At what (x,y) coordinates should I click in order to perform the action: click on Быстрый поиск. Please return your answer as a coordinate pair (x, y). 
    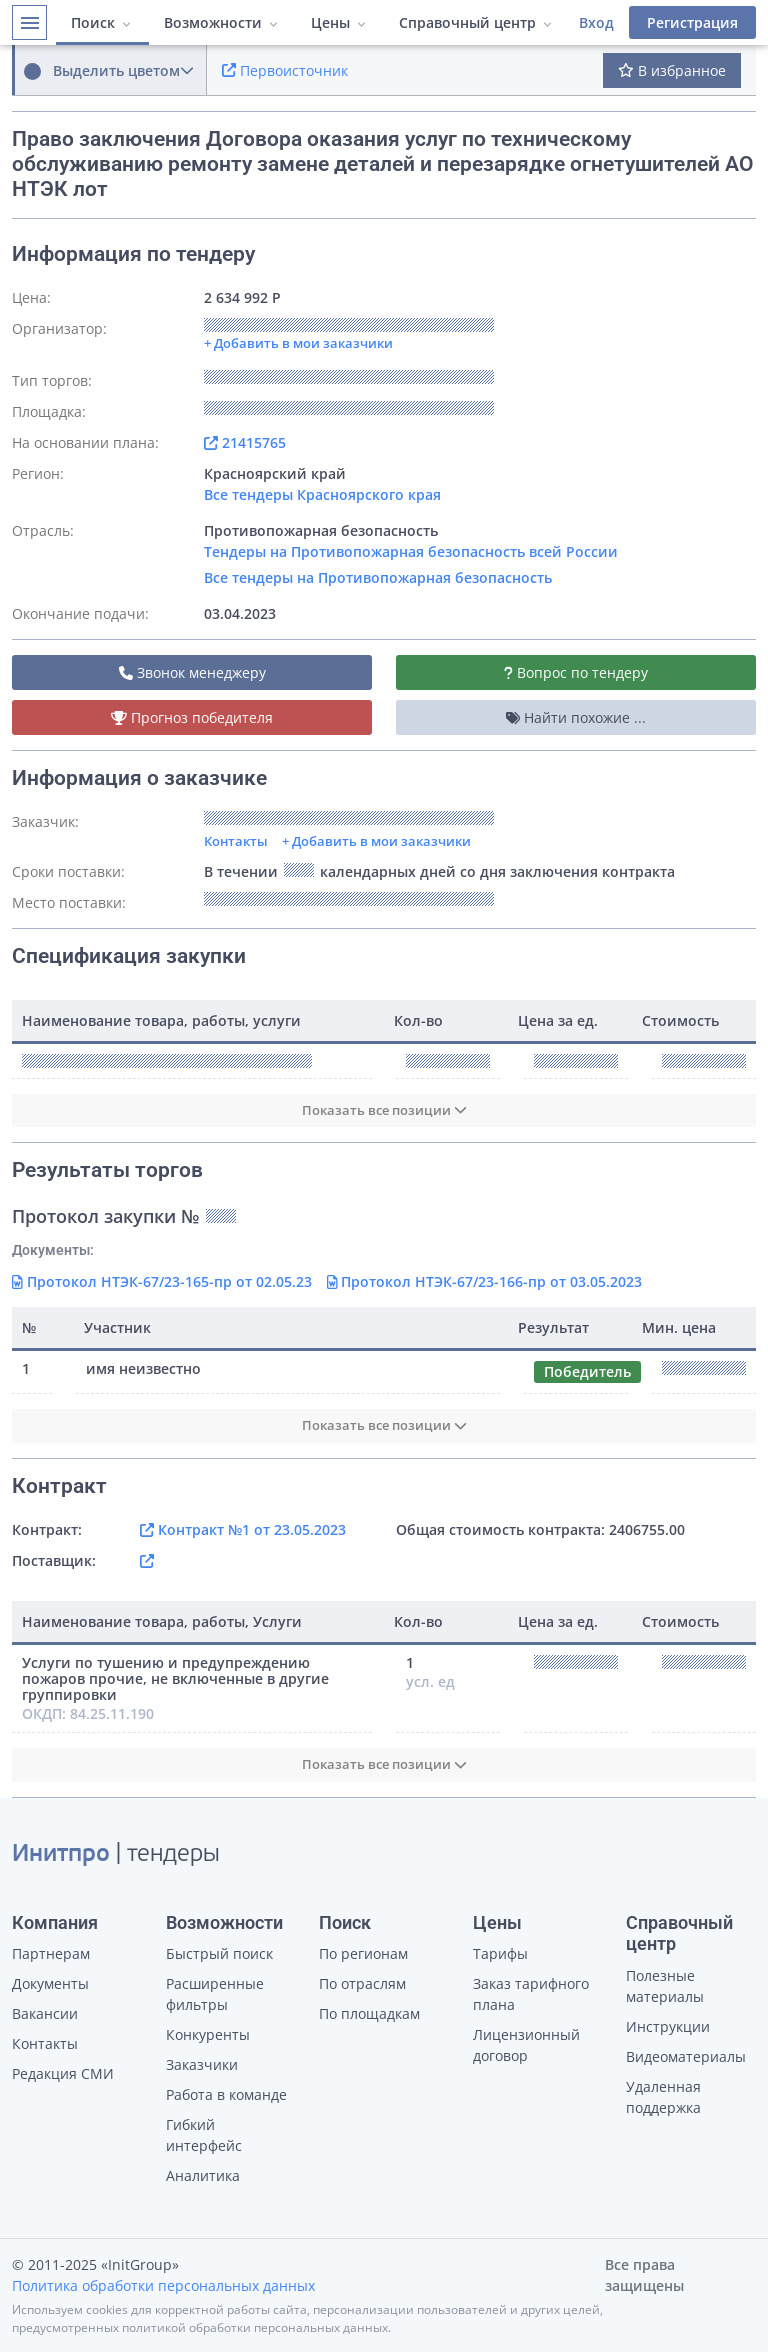
    Looking at the image, I should click on (219, 1953).